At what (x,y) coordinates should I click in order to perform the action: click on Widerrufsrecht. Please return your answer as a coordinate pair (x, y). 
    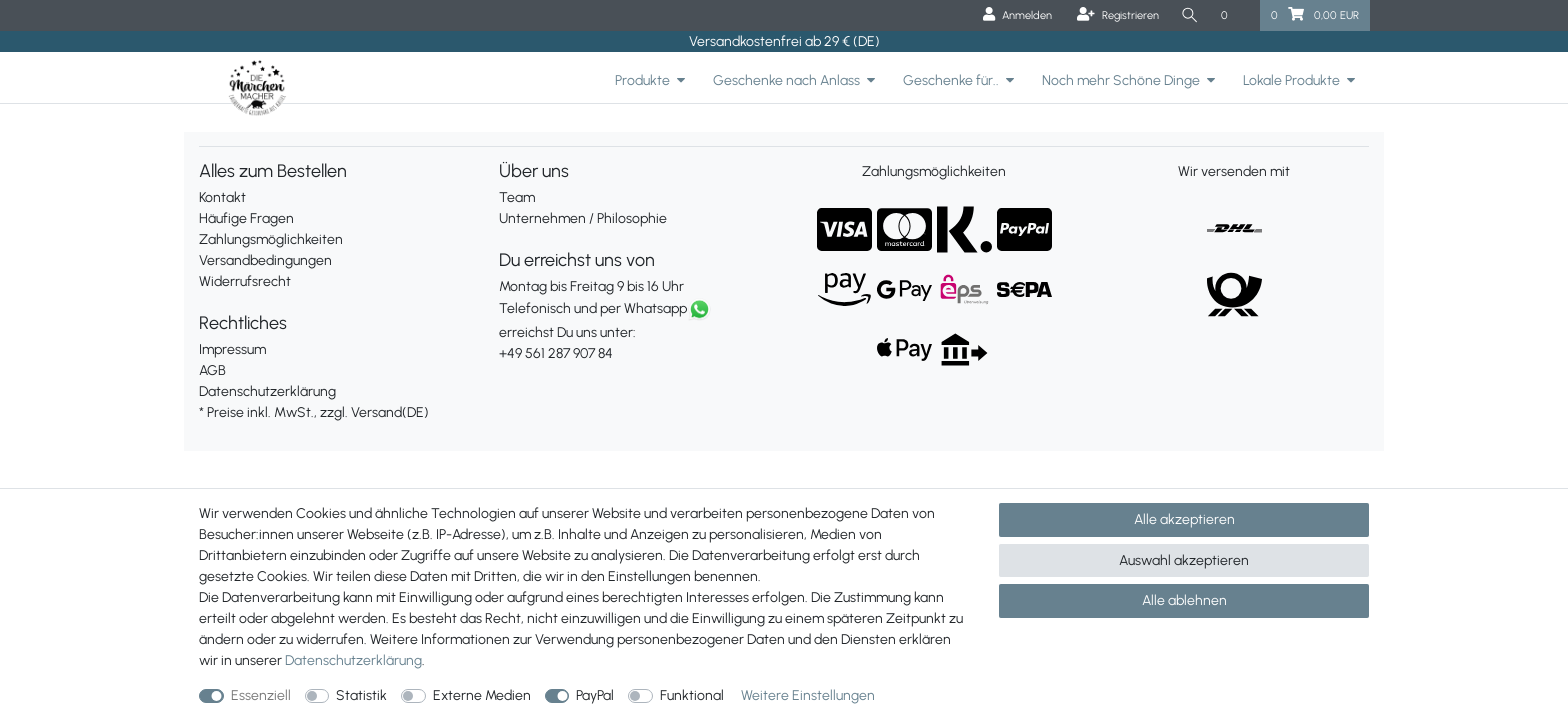
    Looking at the image, I should click on (245, 281).